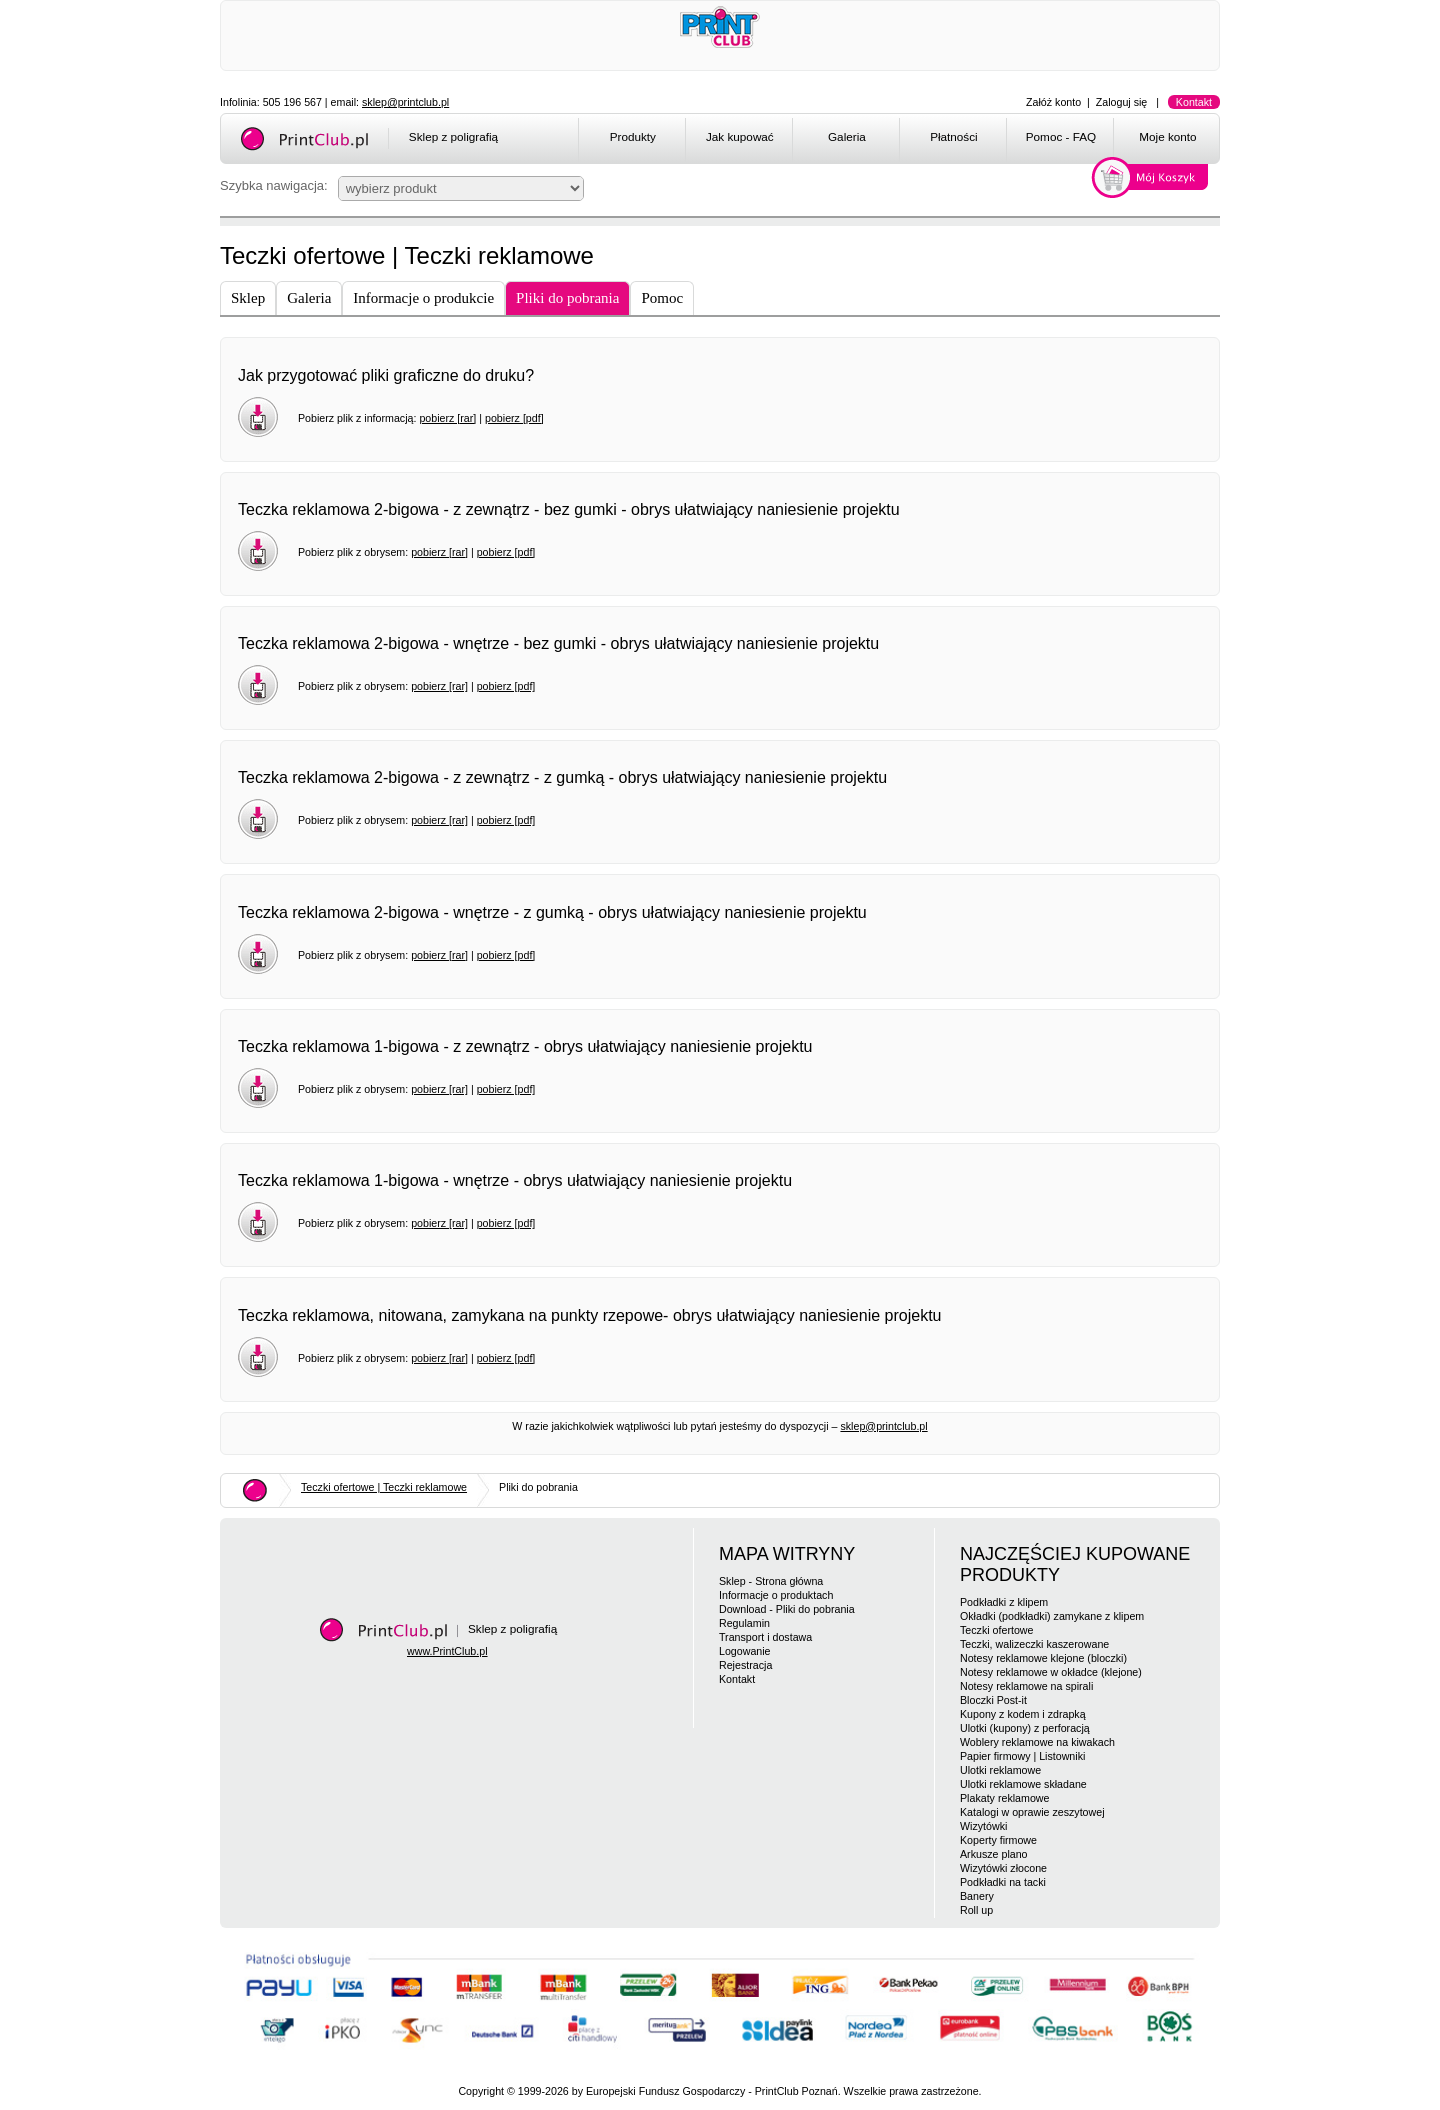 The image size is (1440, 2110). I want to click on Sklep - Strona główna, so click(771, 1581).